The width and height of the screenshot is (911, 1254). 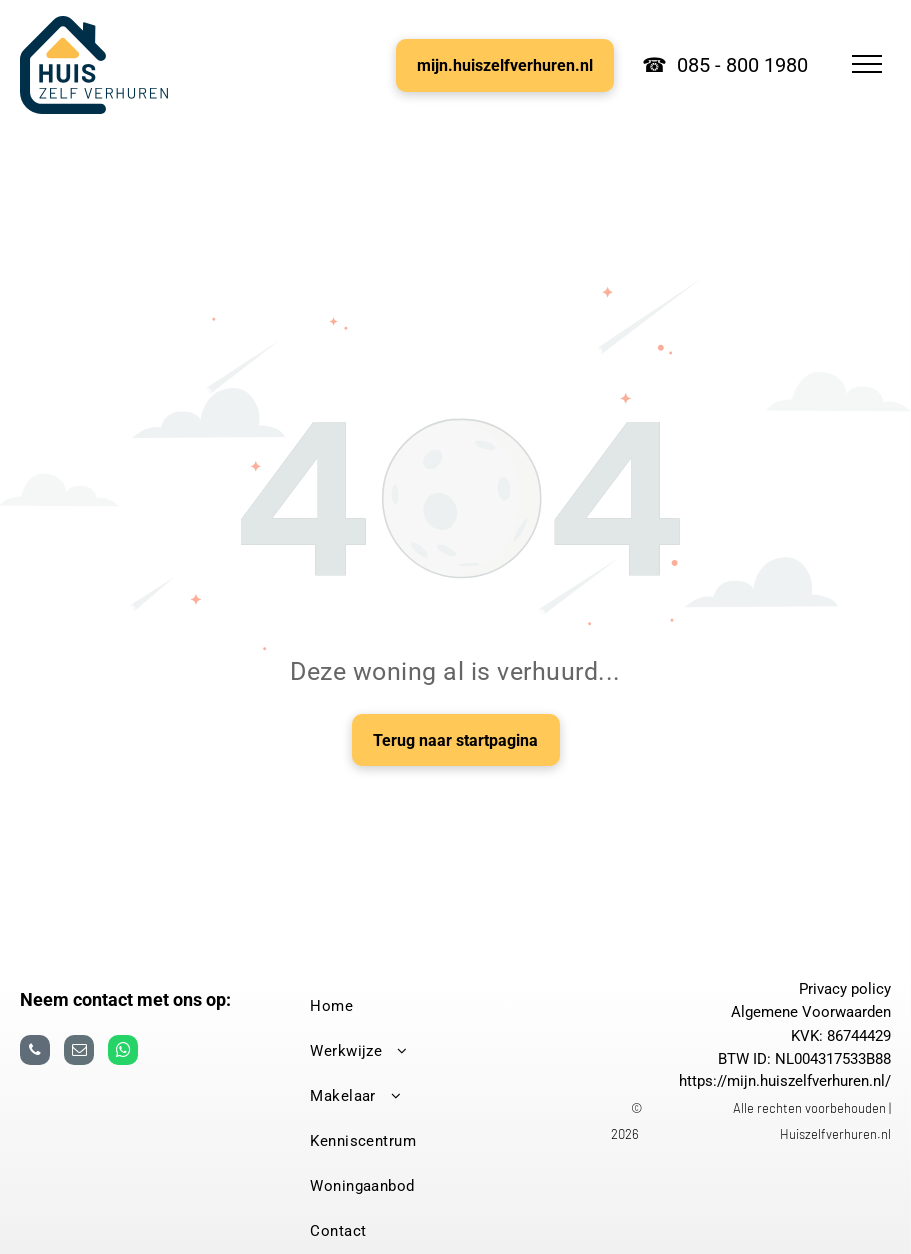 I want to click on [phone], so click(x=35, y=1052).